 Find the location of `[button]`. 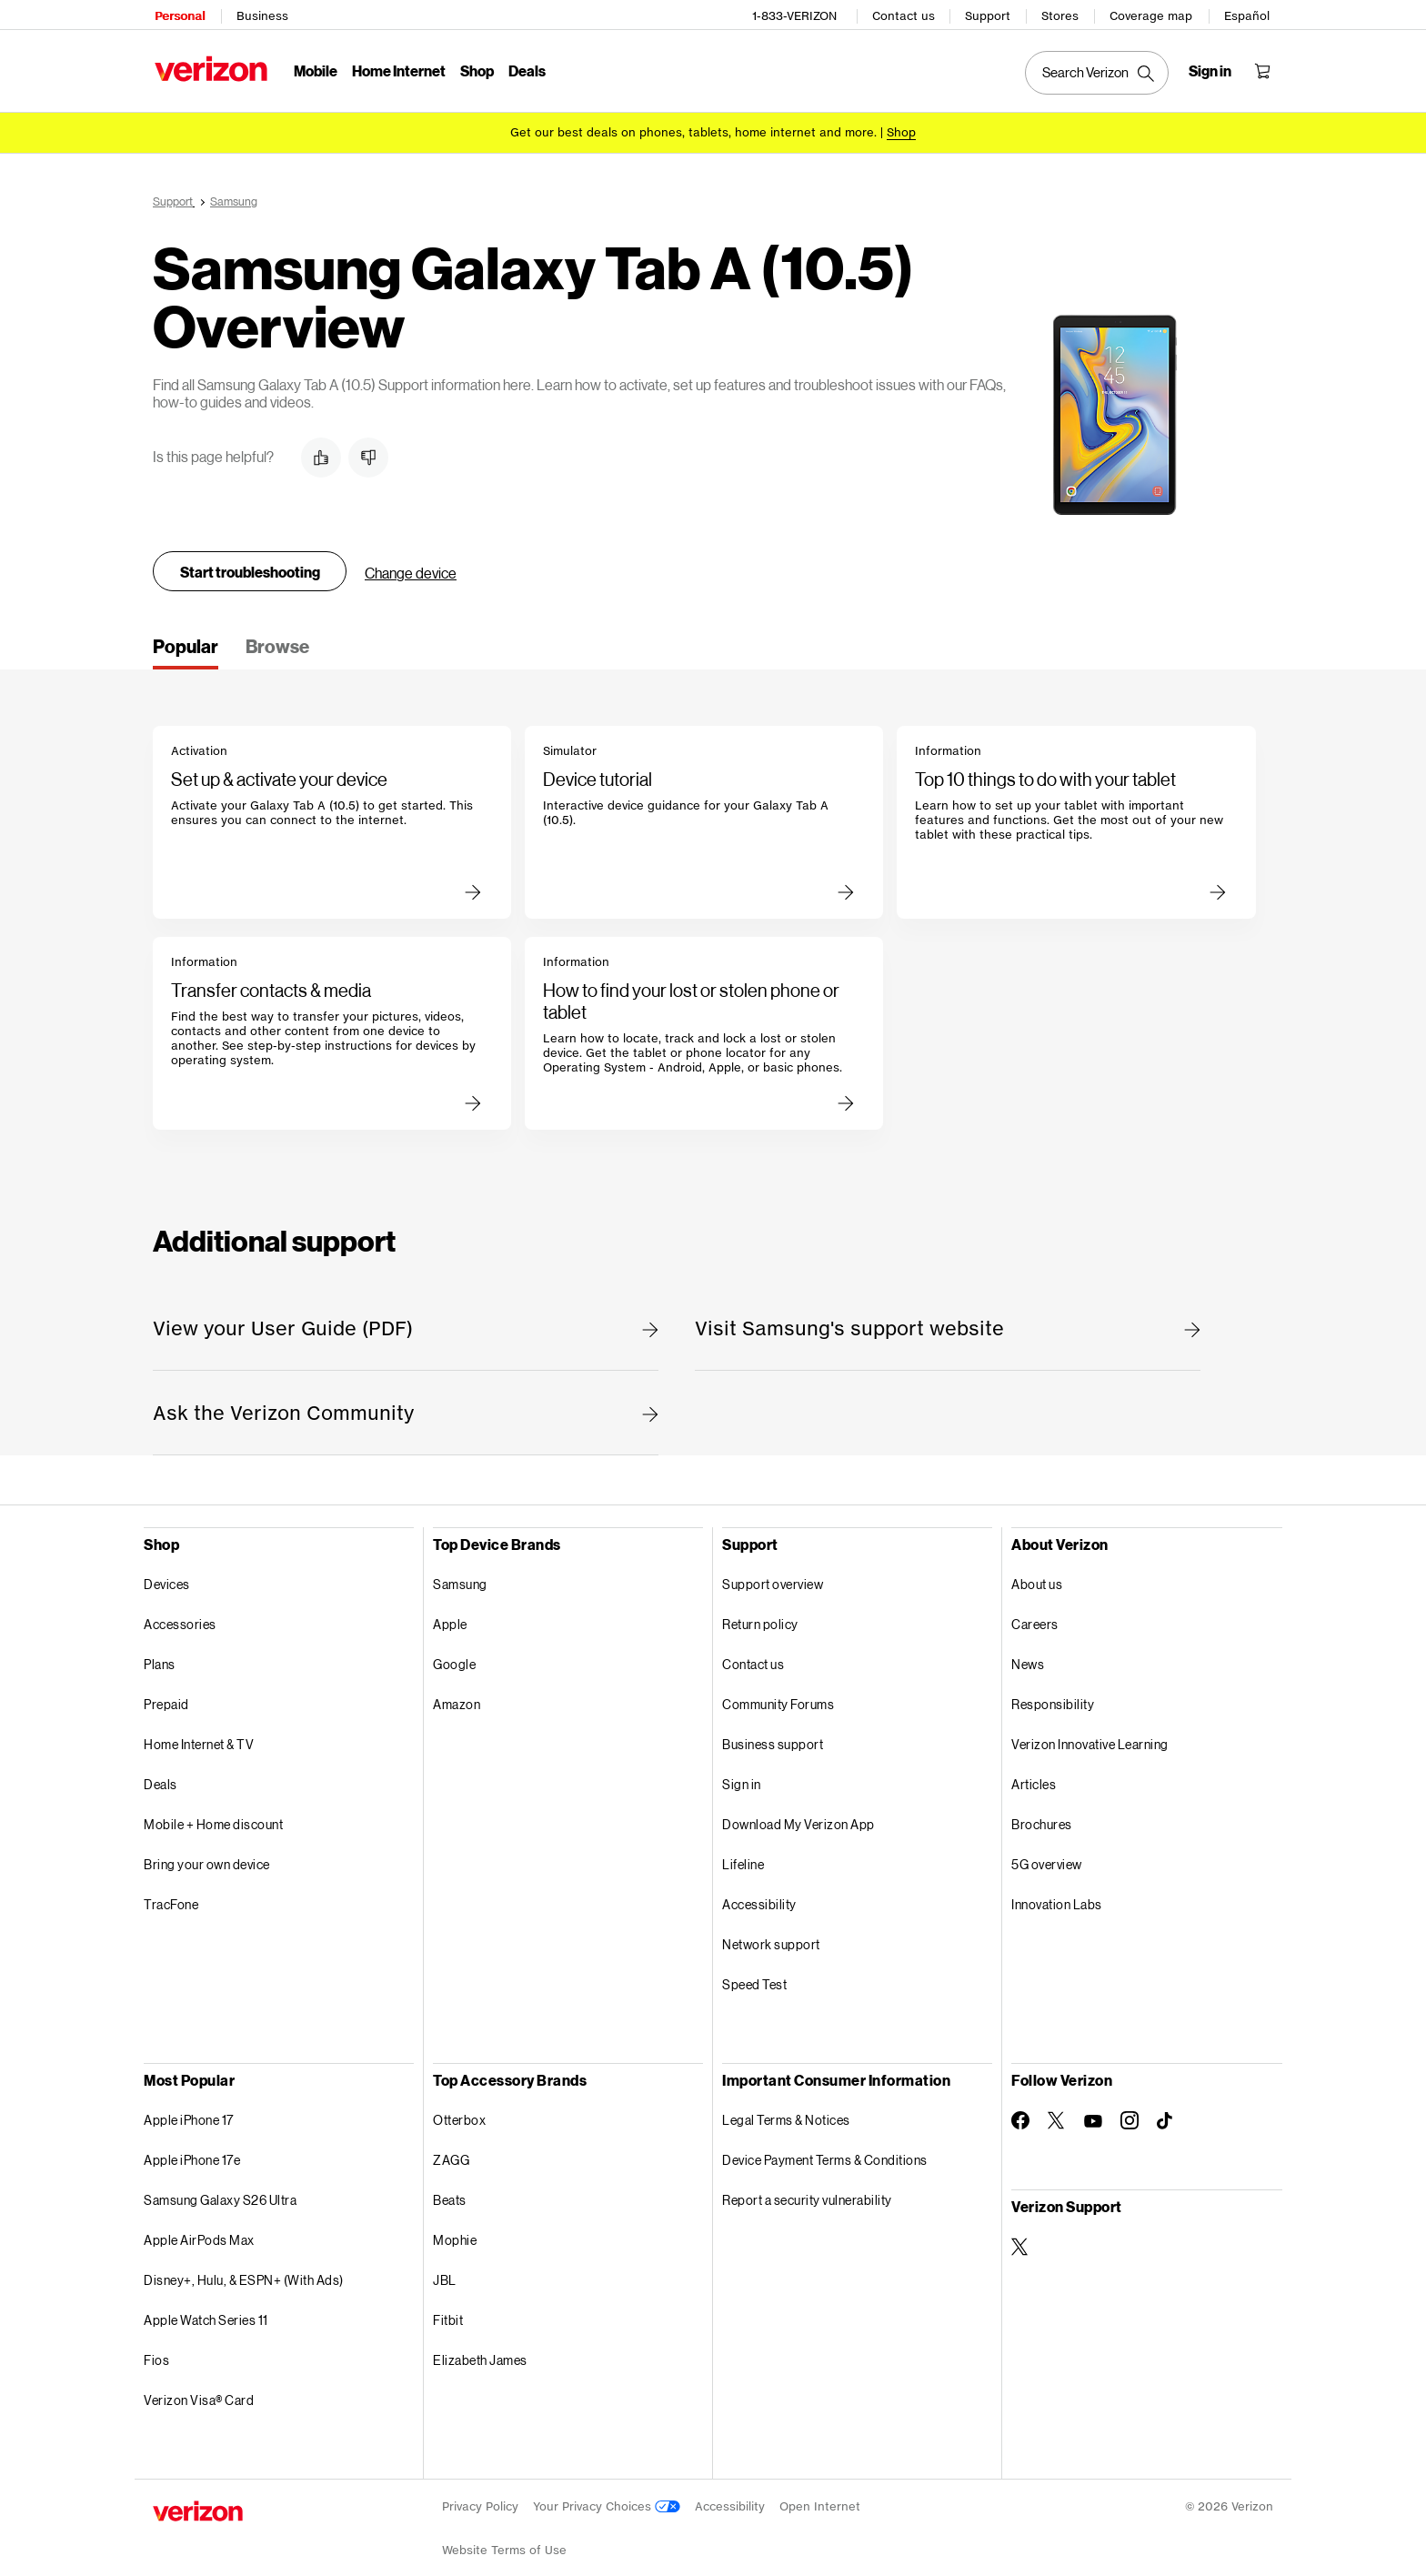

[button] is located at coordinates (321, 445).